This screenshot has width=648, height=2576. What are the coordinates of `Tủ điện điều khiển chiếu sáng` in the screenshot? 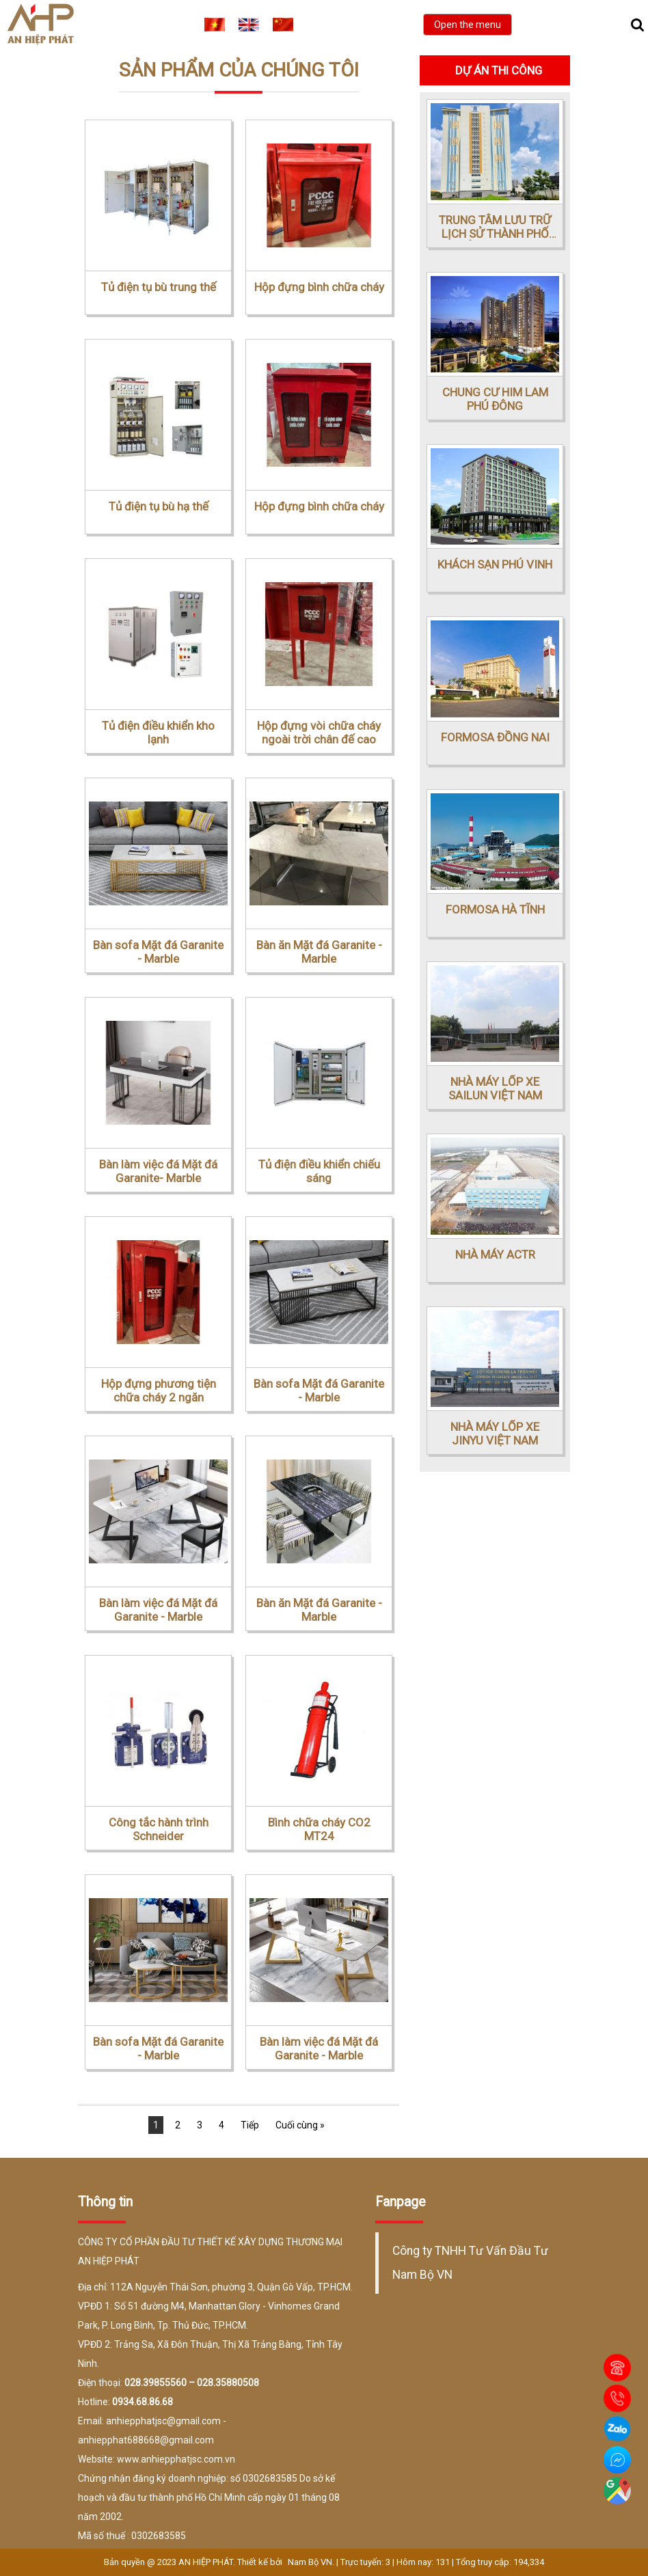 It's located at (319, 1171).